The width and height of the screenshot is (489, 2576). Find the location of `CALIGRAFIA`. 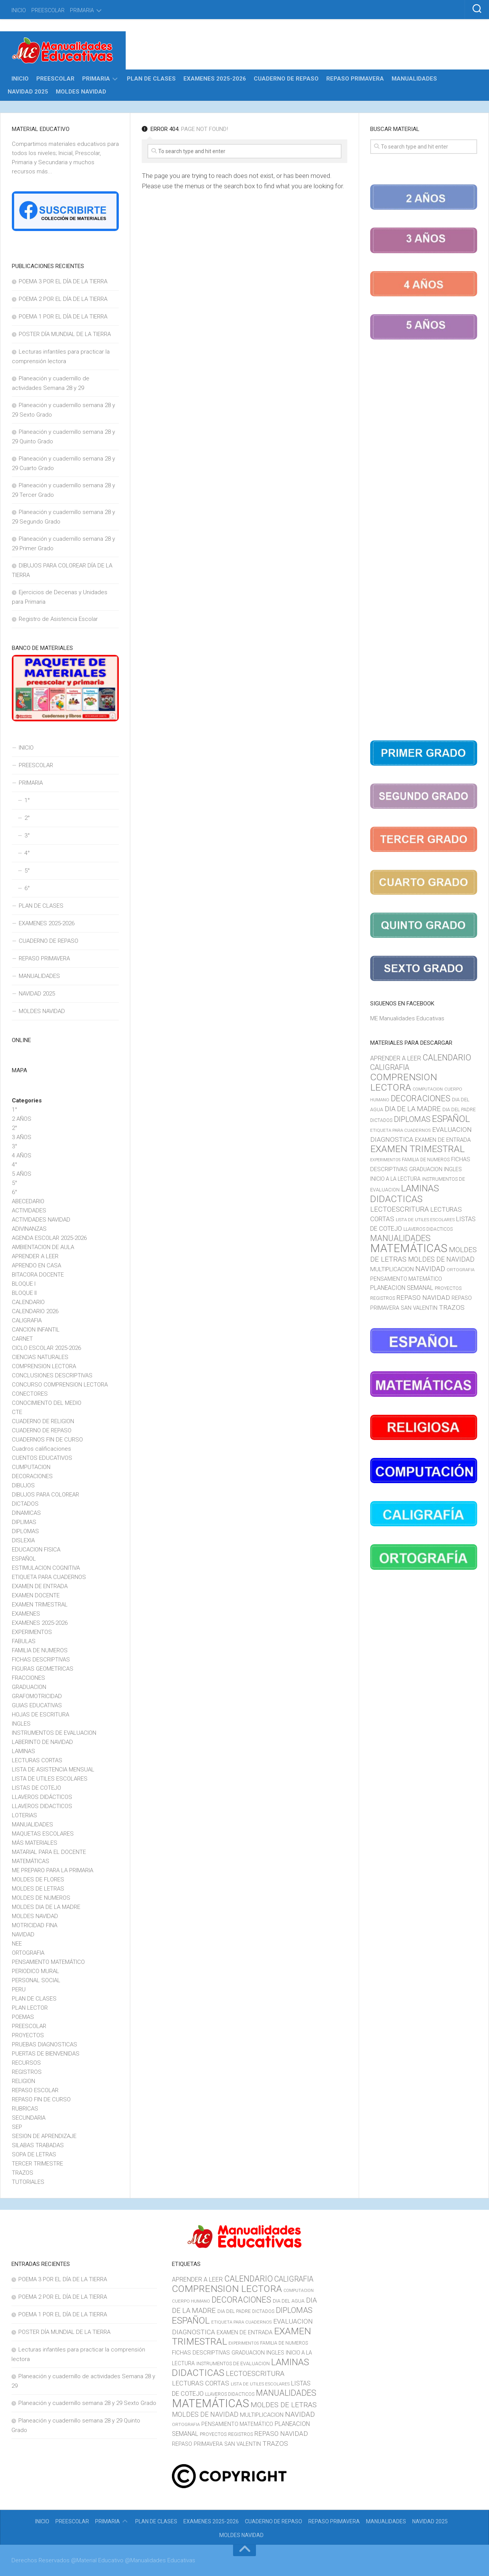

CALIGRAFIA is located at coordinates (27, 1320).